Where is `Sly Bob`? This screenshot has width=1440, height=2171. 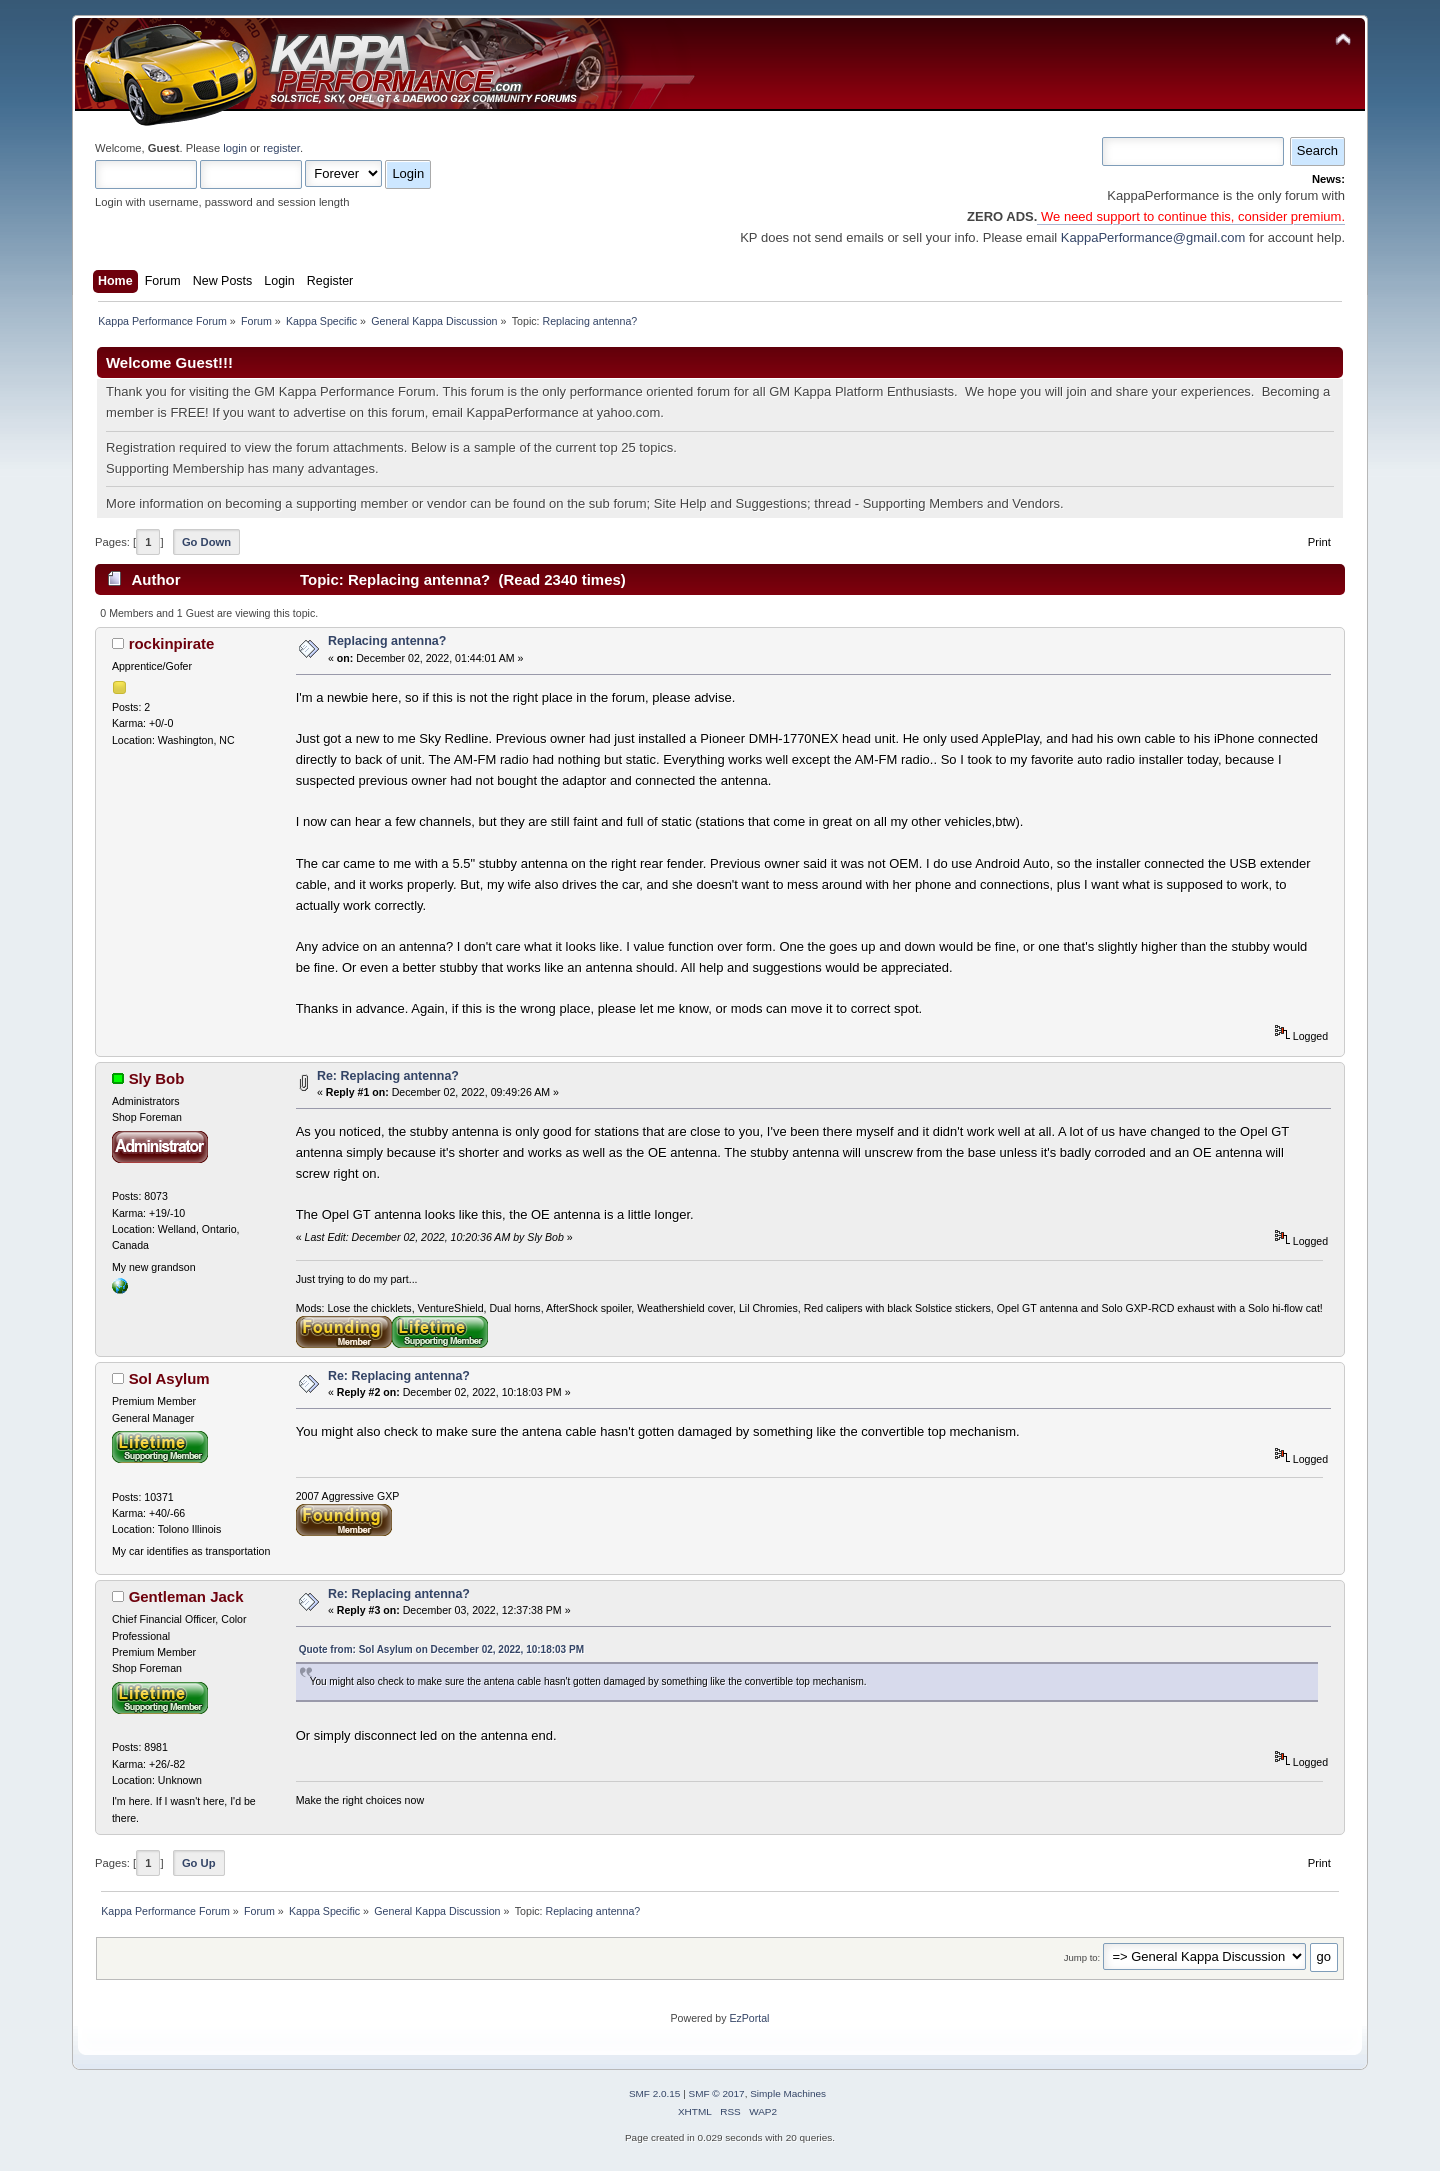 Sly Bob is located at coordinates (157, 1078).